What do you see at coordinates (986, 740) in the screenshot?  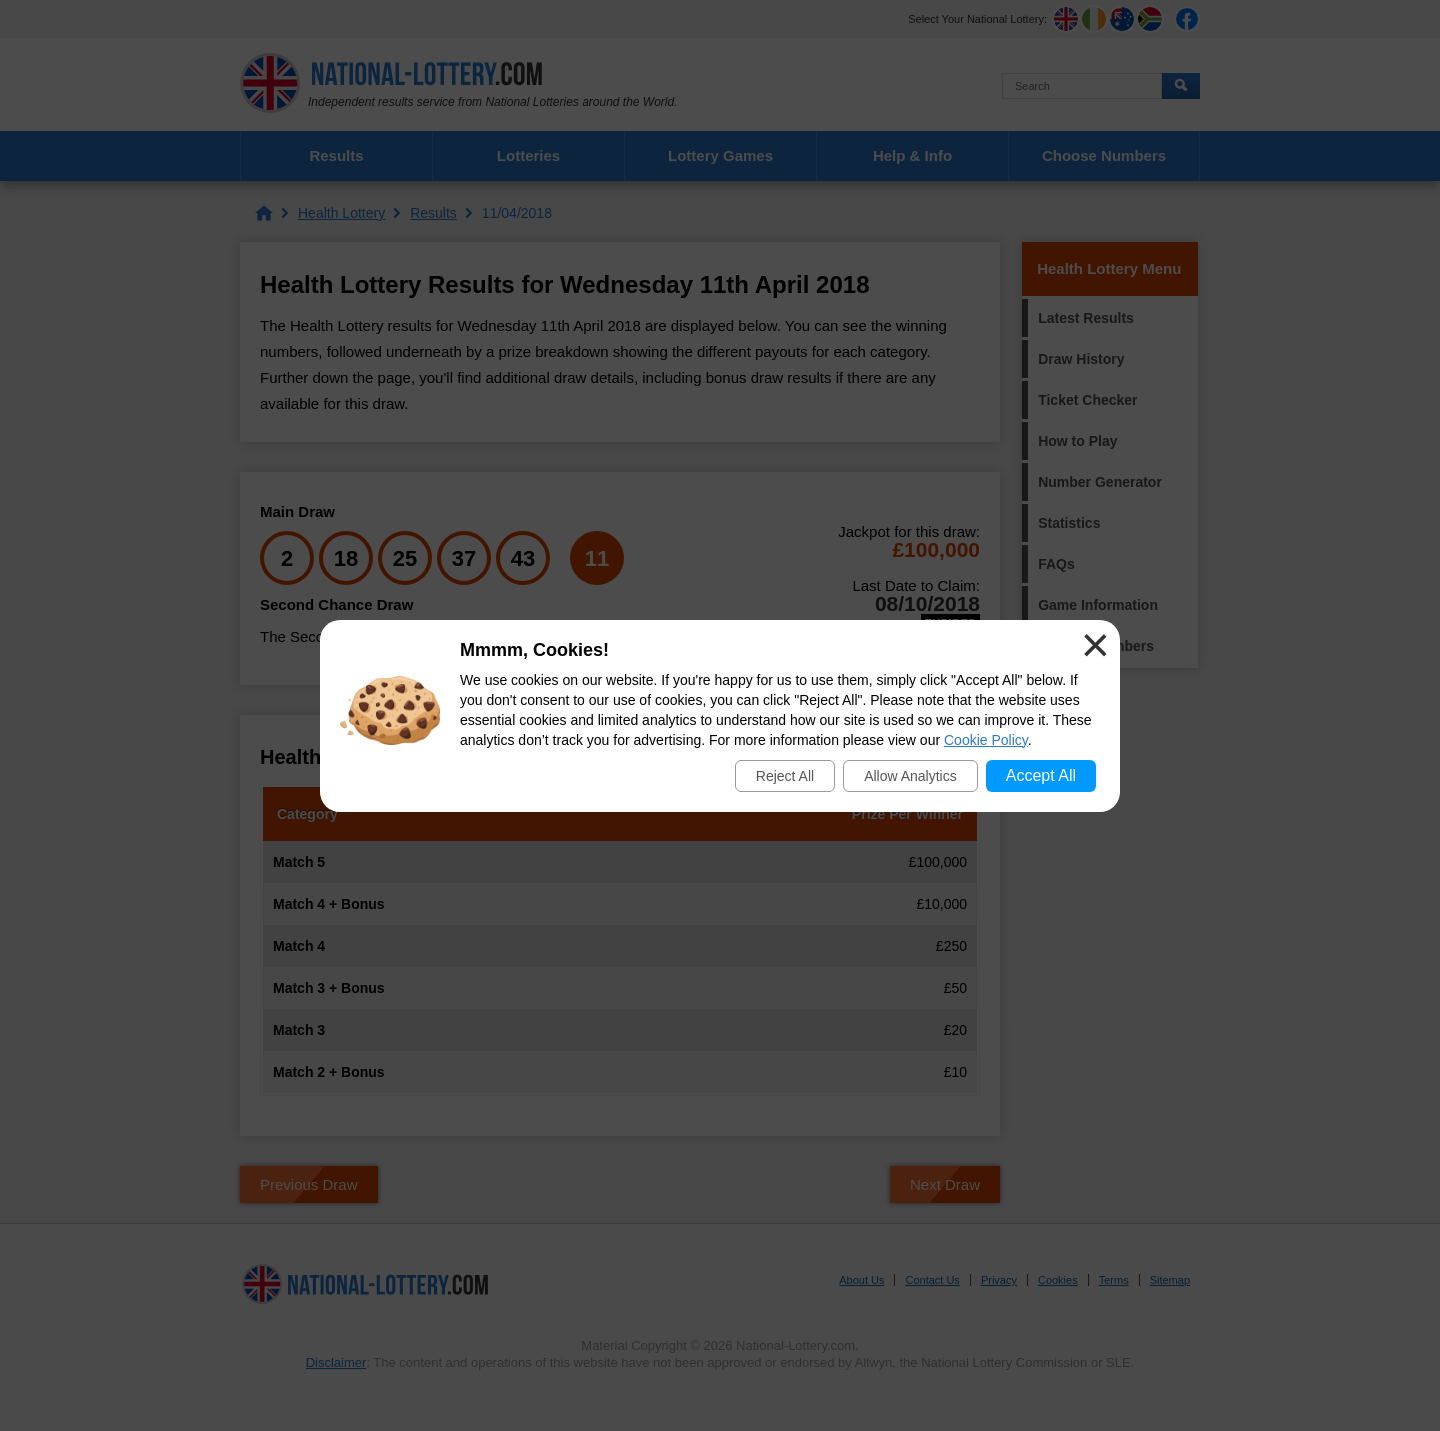 I see `Cookie Policy` at bounding box center [986, 740].